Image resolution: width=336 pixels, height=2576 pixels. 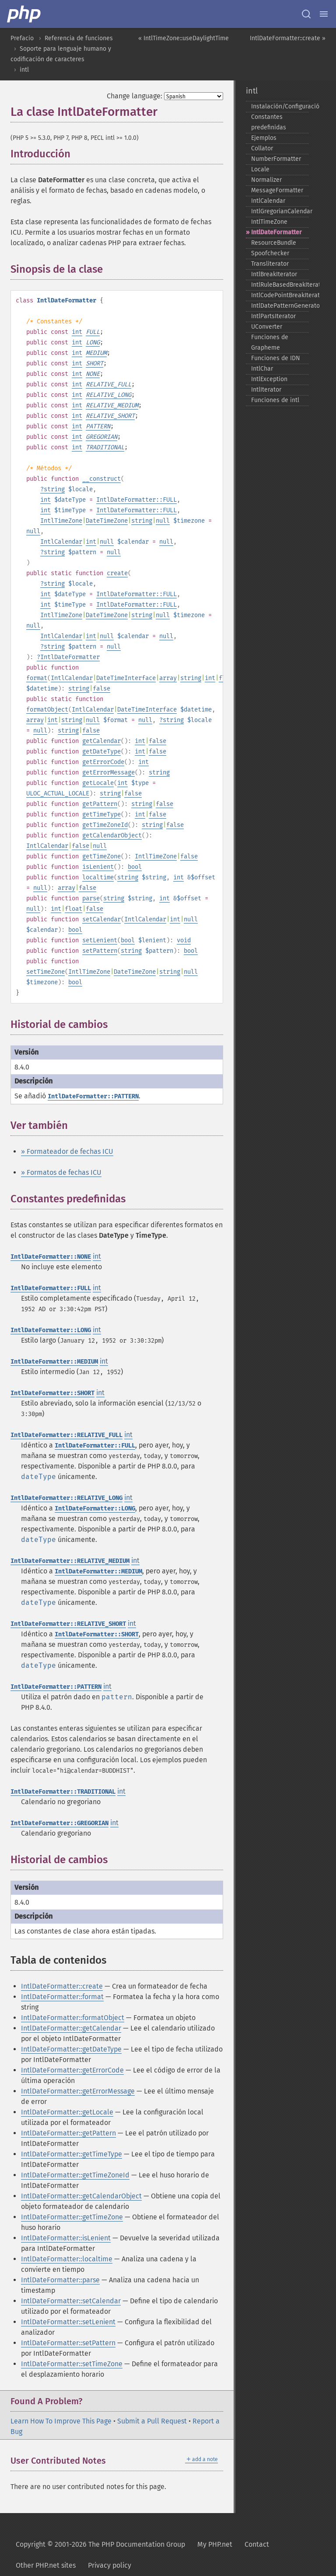 I want to click on Learn How To Improve This Page, so click(x=61, y=2421).